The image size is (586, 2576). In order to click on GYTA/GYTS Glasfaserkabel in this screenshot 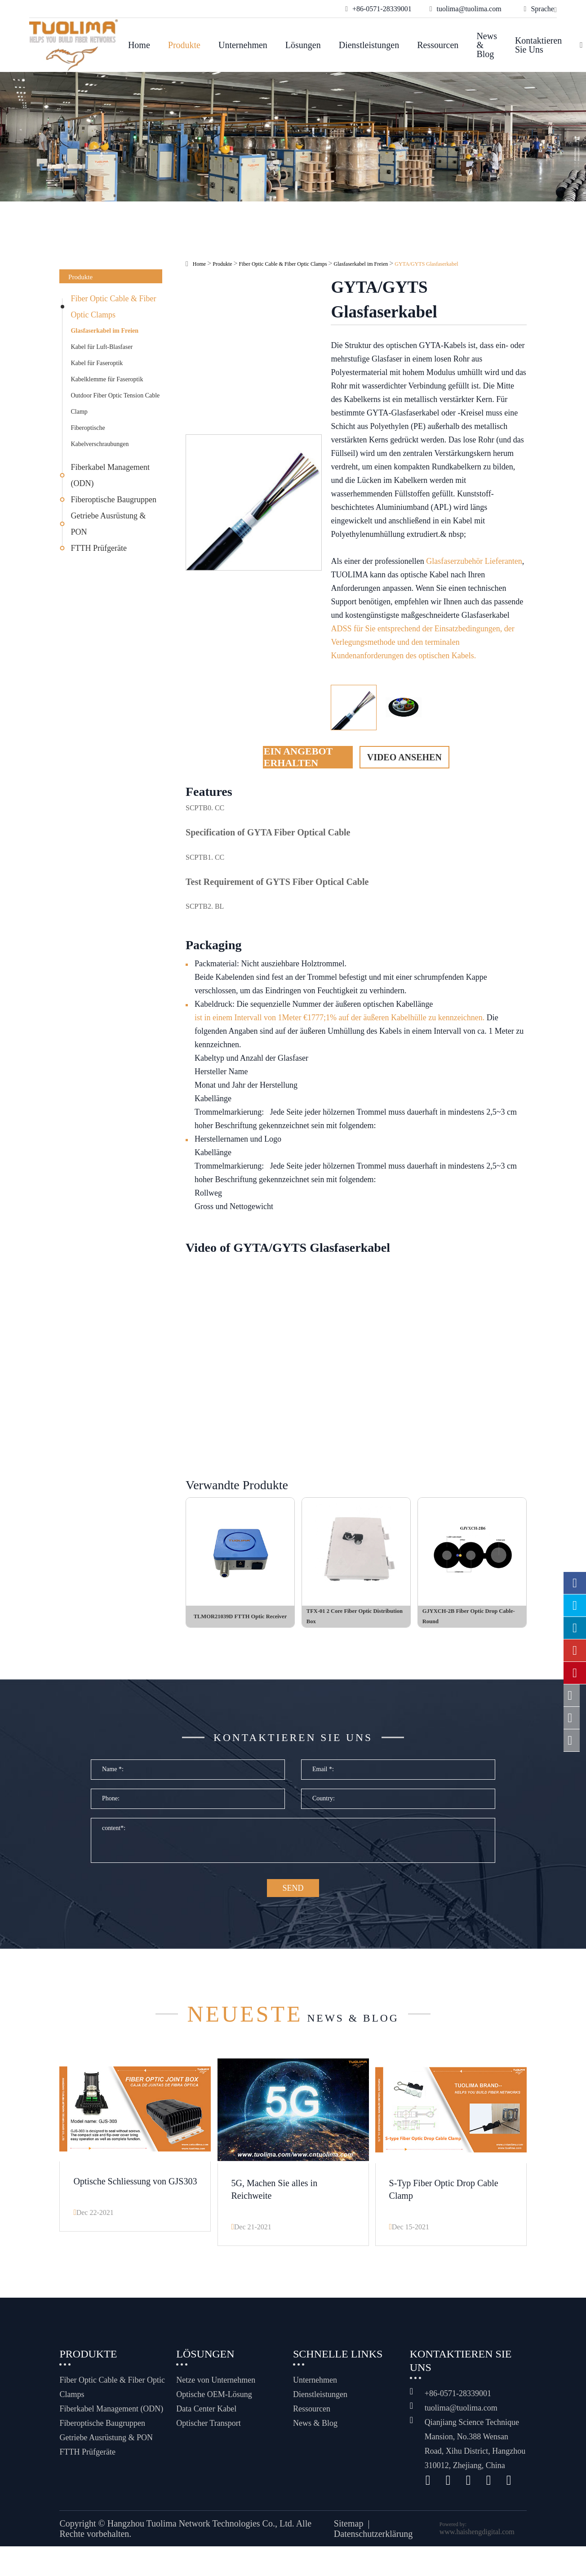, I will do `click(426, 264)`.